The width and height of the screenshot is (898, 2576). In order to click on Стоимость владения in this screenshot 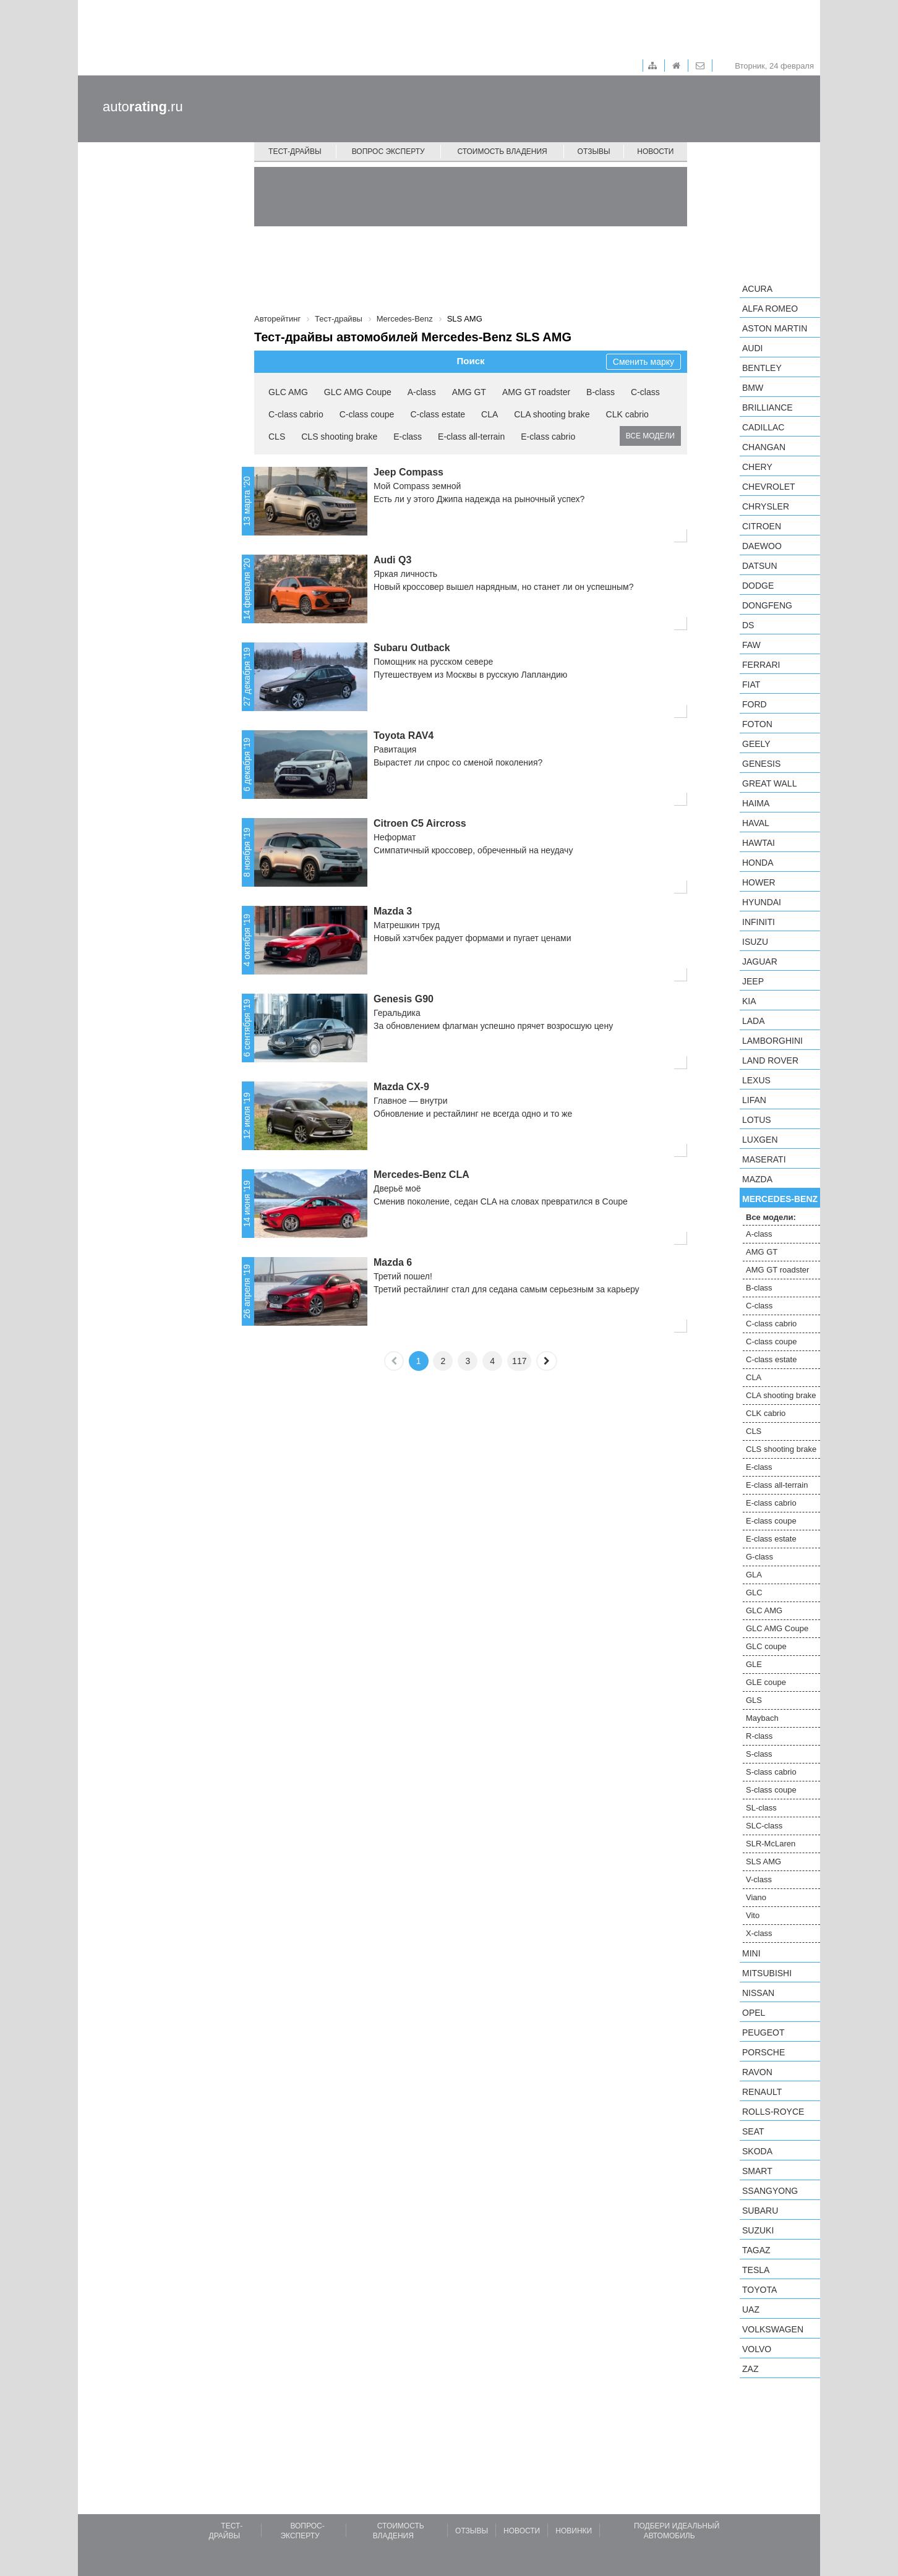, I will do `click(502, 151)`.